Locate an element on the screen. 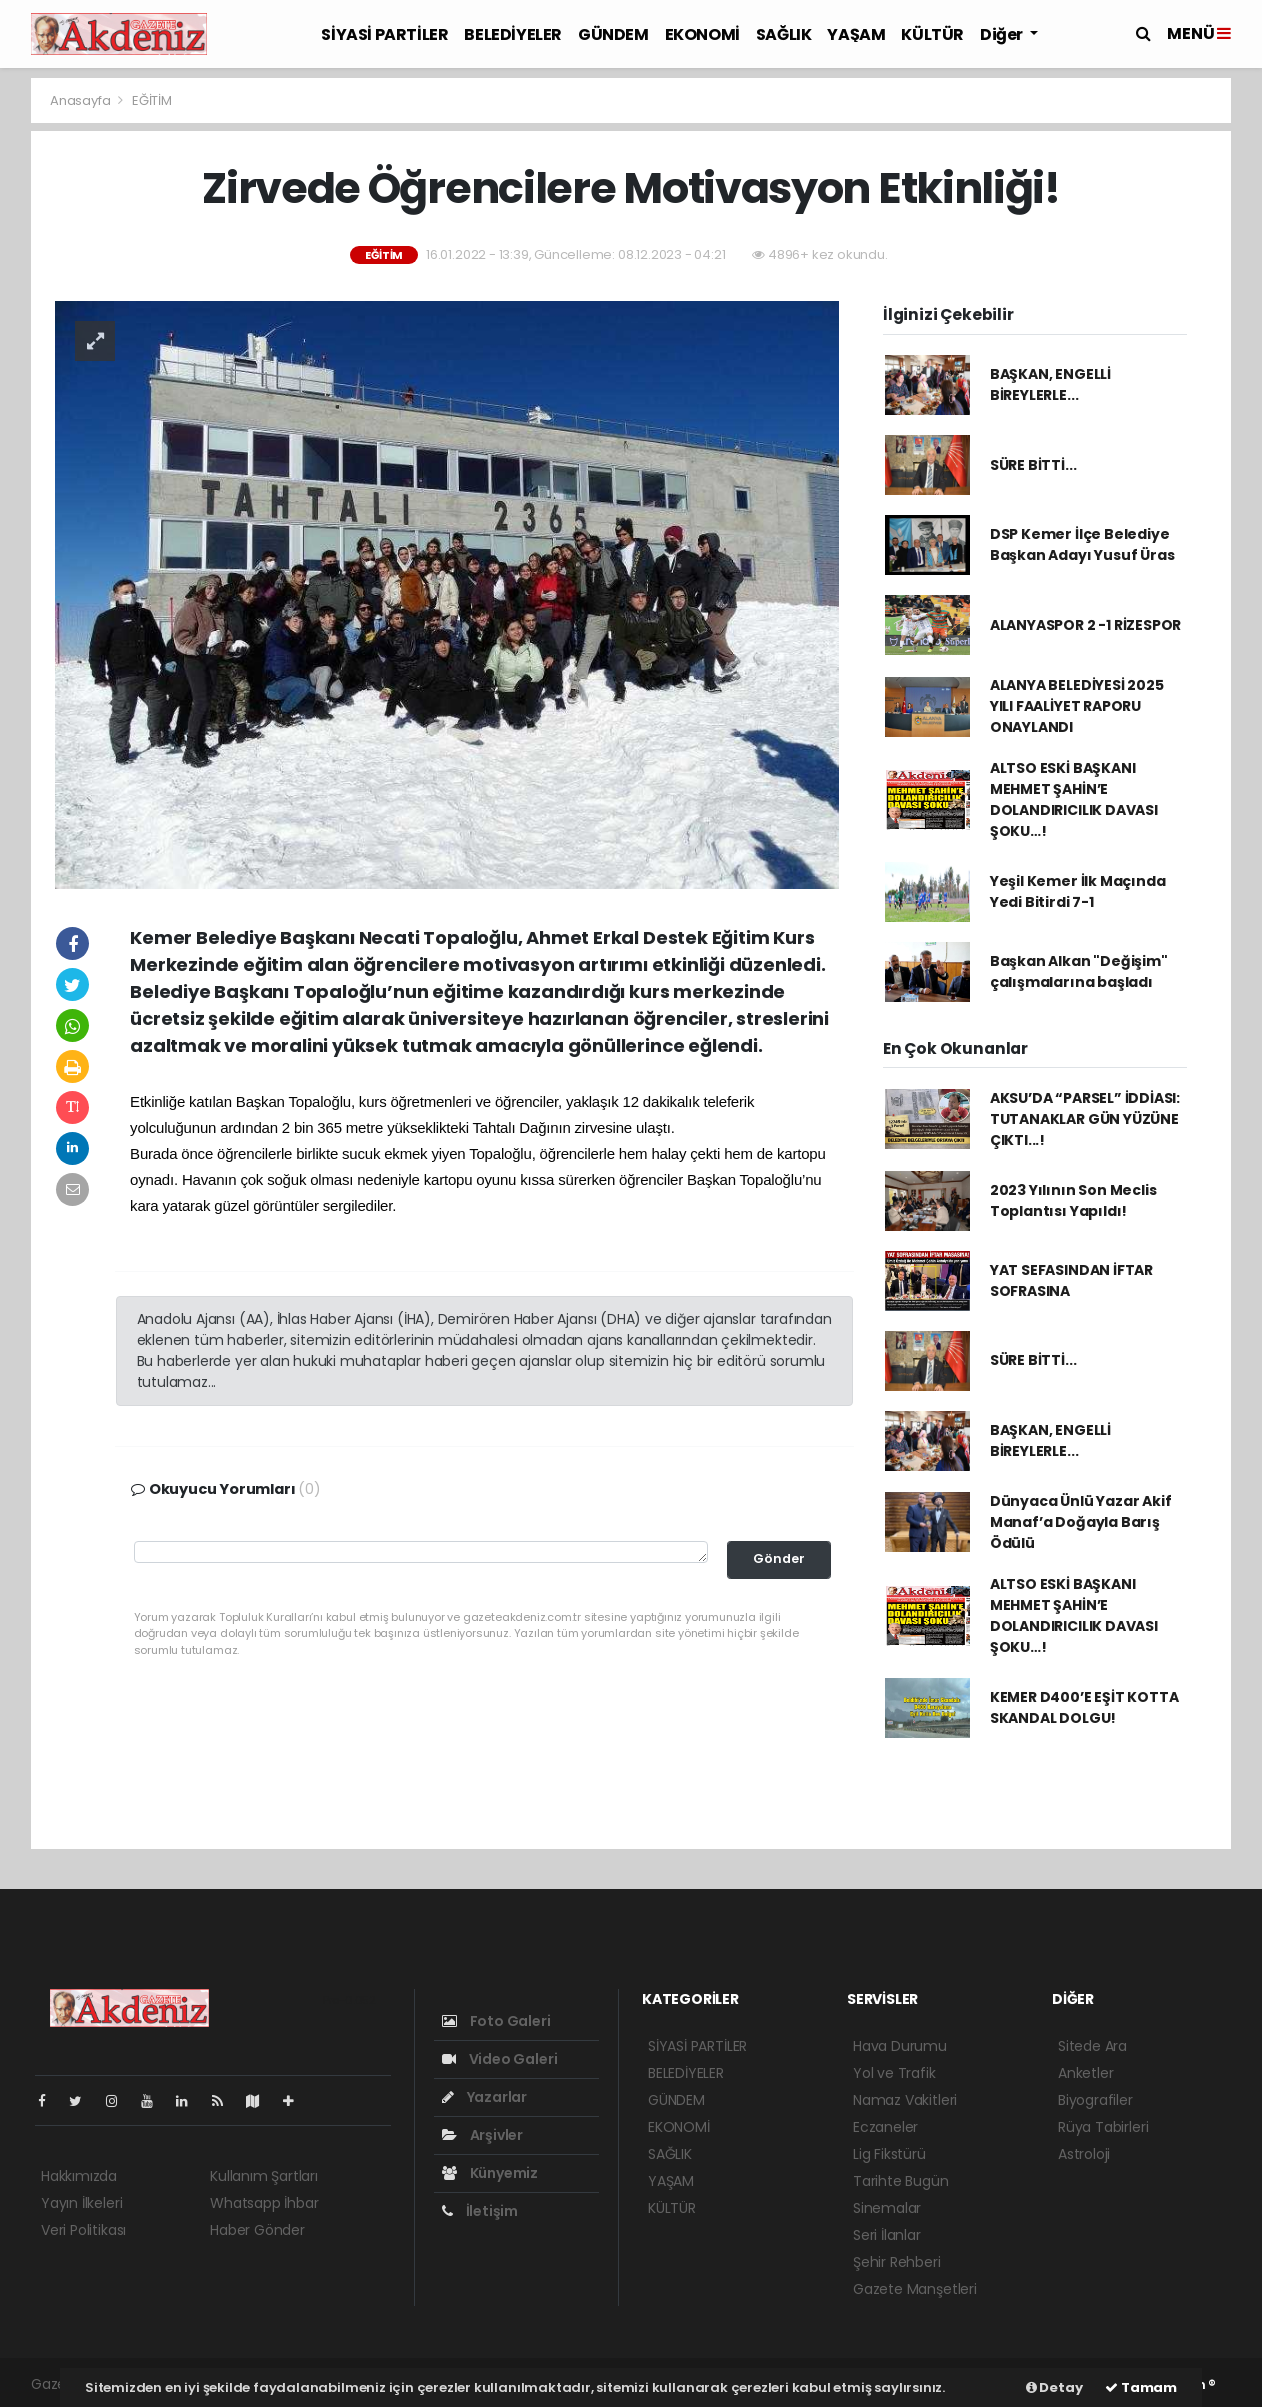 This screenshot has width=1262, height=2407. Anasayfa is located at coordinates (81, 100).